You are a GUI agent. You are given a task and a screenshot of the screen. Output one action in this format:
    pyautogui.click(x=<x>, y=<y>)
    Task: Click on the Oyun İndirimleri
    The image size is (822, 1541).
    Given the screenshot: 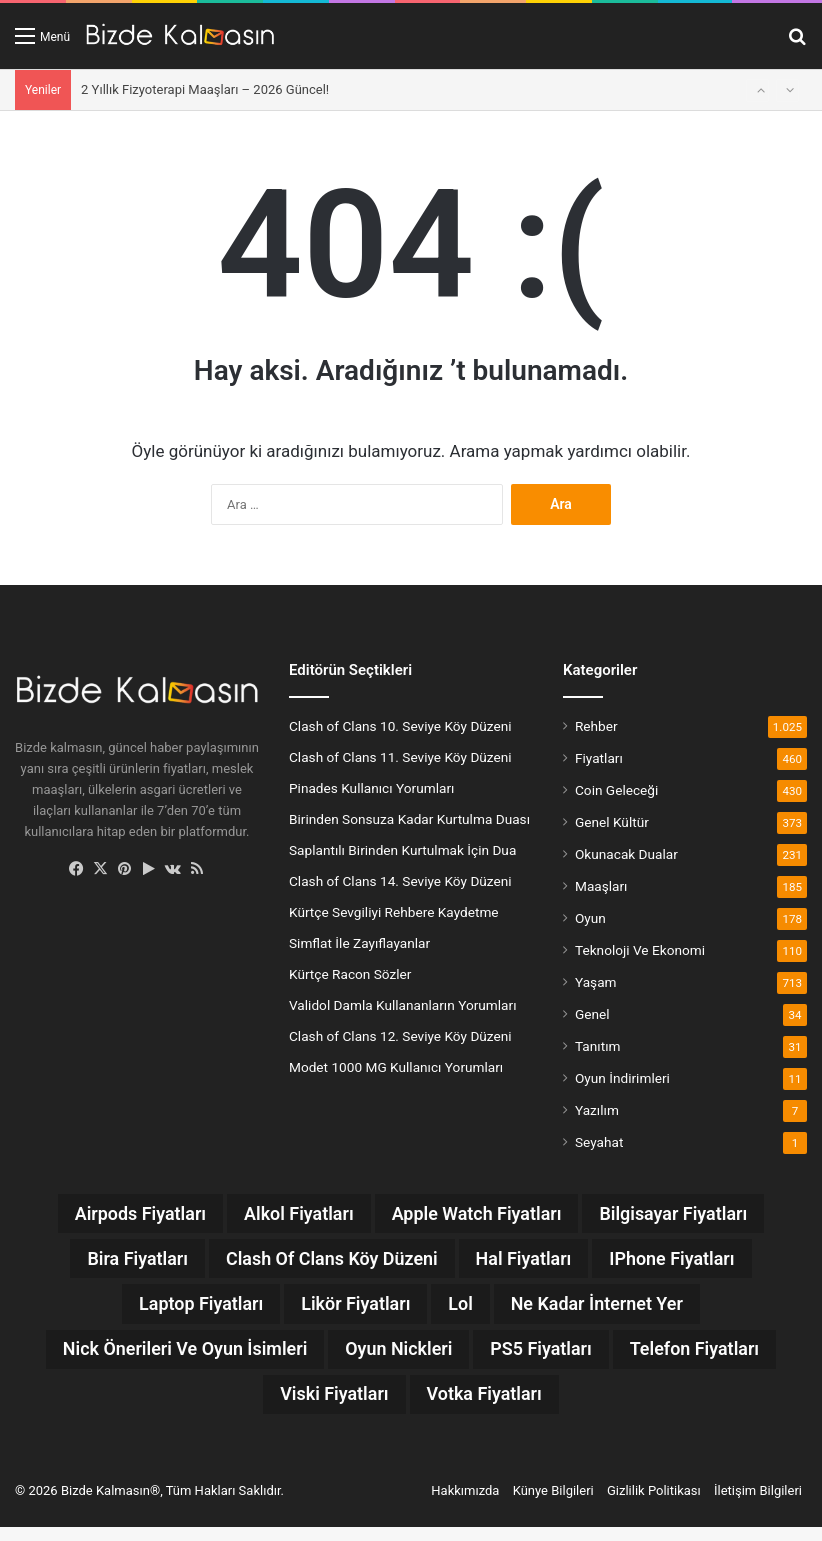 What is the action you would take?
    pyautogui.click(x=622, y=1078)
    